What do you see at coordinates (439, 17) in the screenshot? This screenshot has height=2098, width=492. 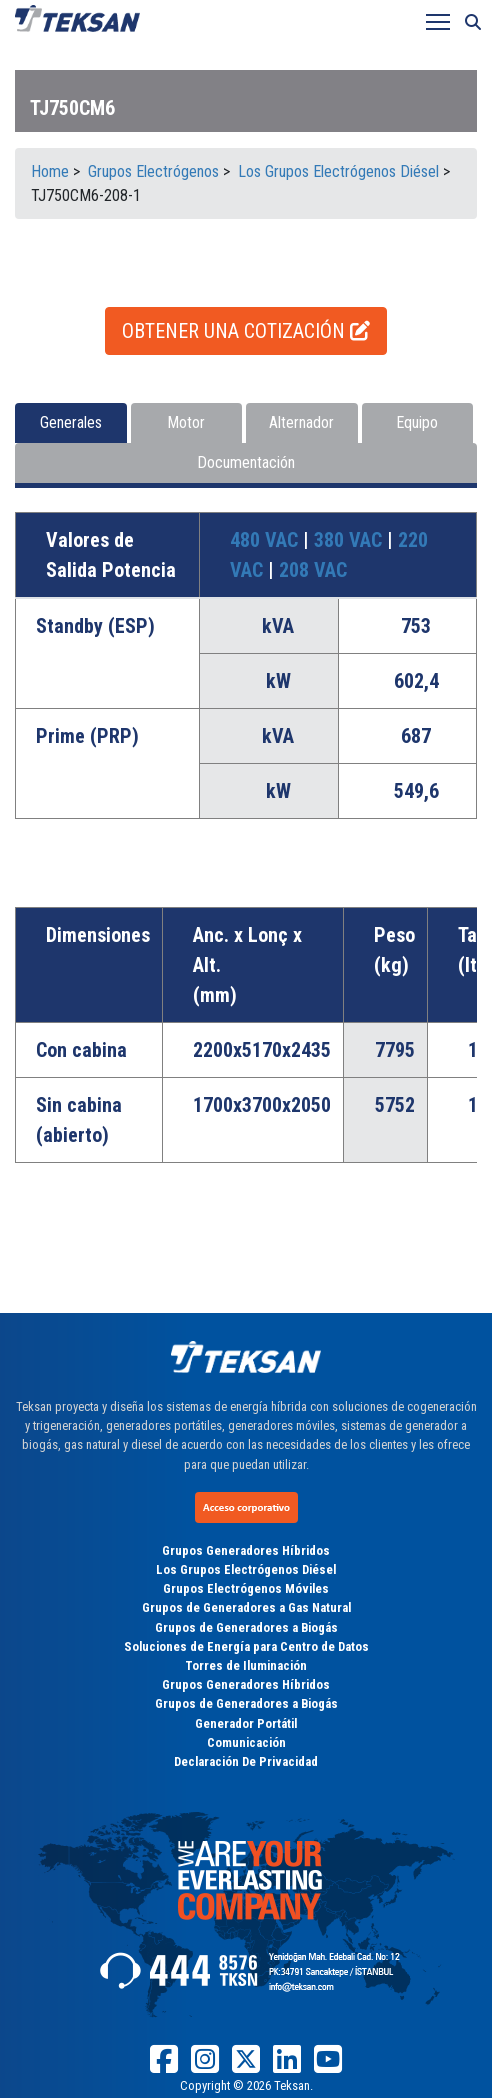 I see `Toggle main menu visibility` at bounding box center [439, 17].